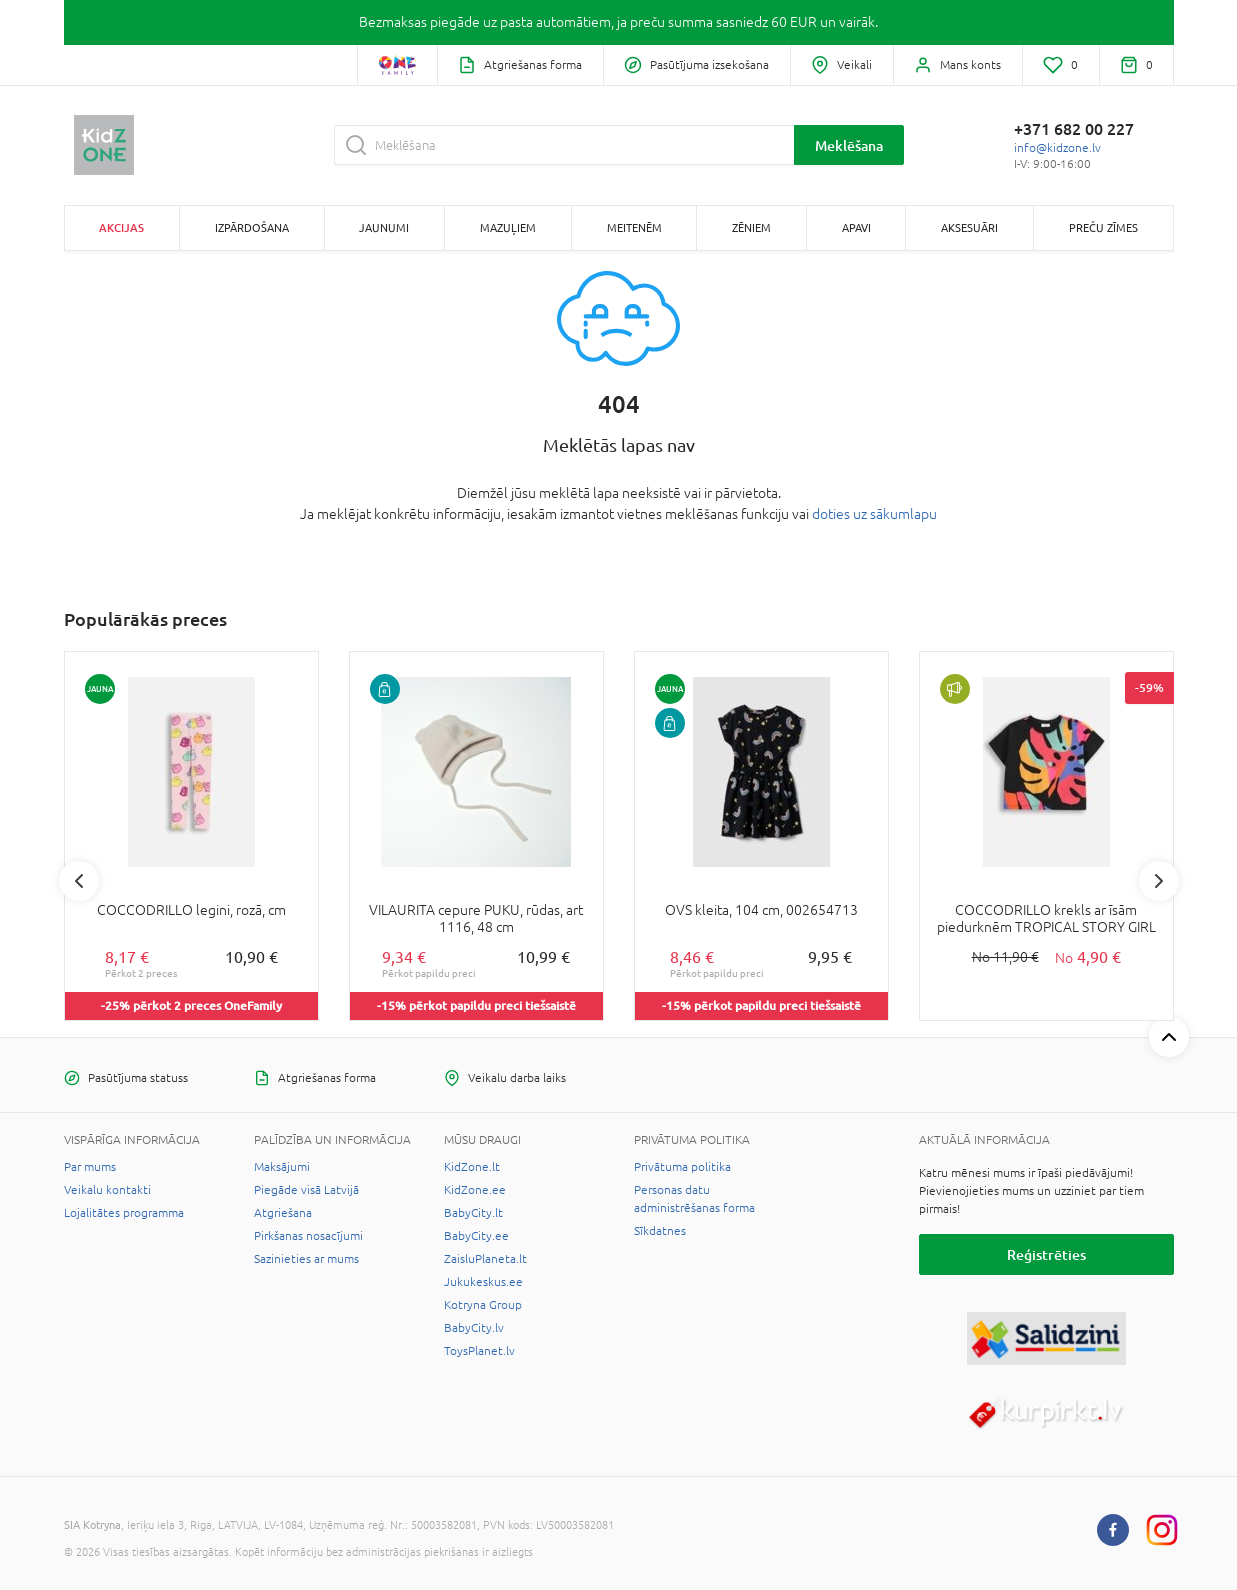 This screenshot has width=1237, height=1590. What do you see at coordinates (306, 1190) in the screenshot?
I see `Piegāde visā Latvijā` at bounding box center [306, 1190].